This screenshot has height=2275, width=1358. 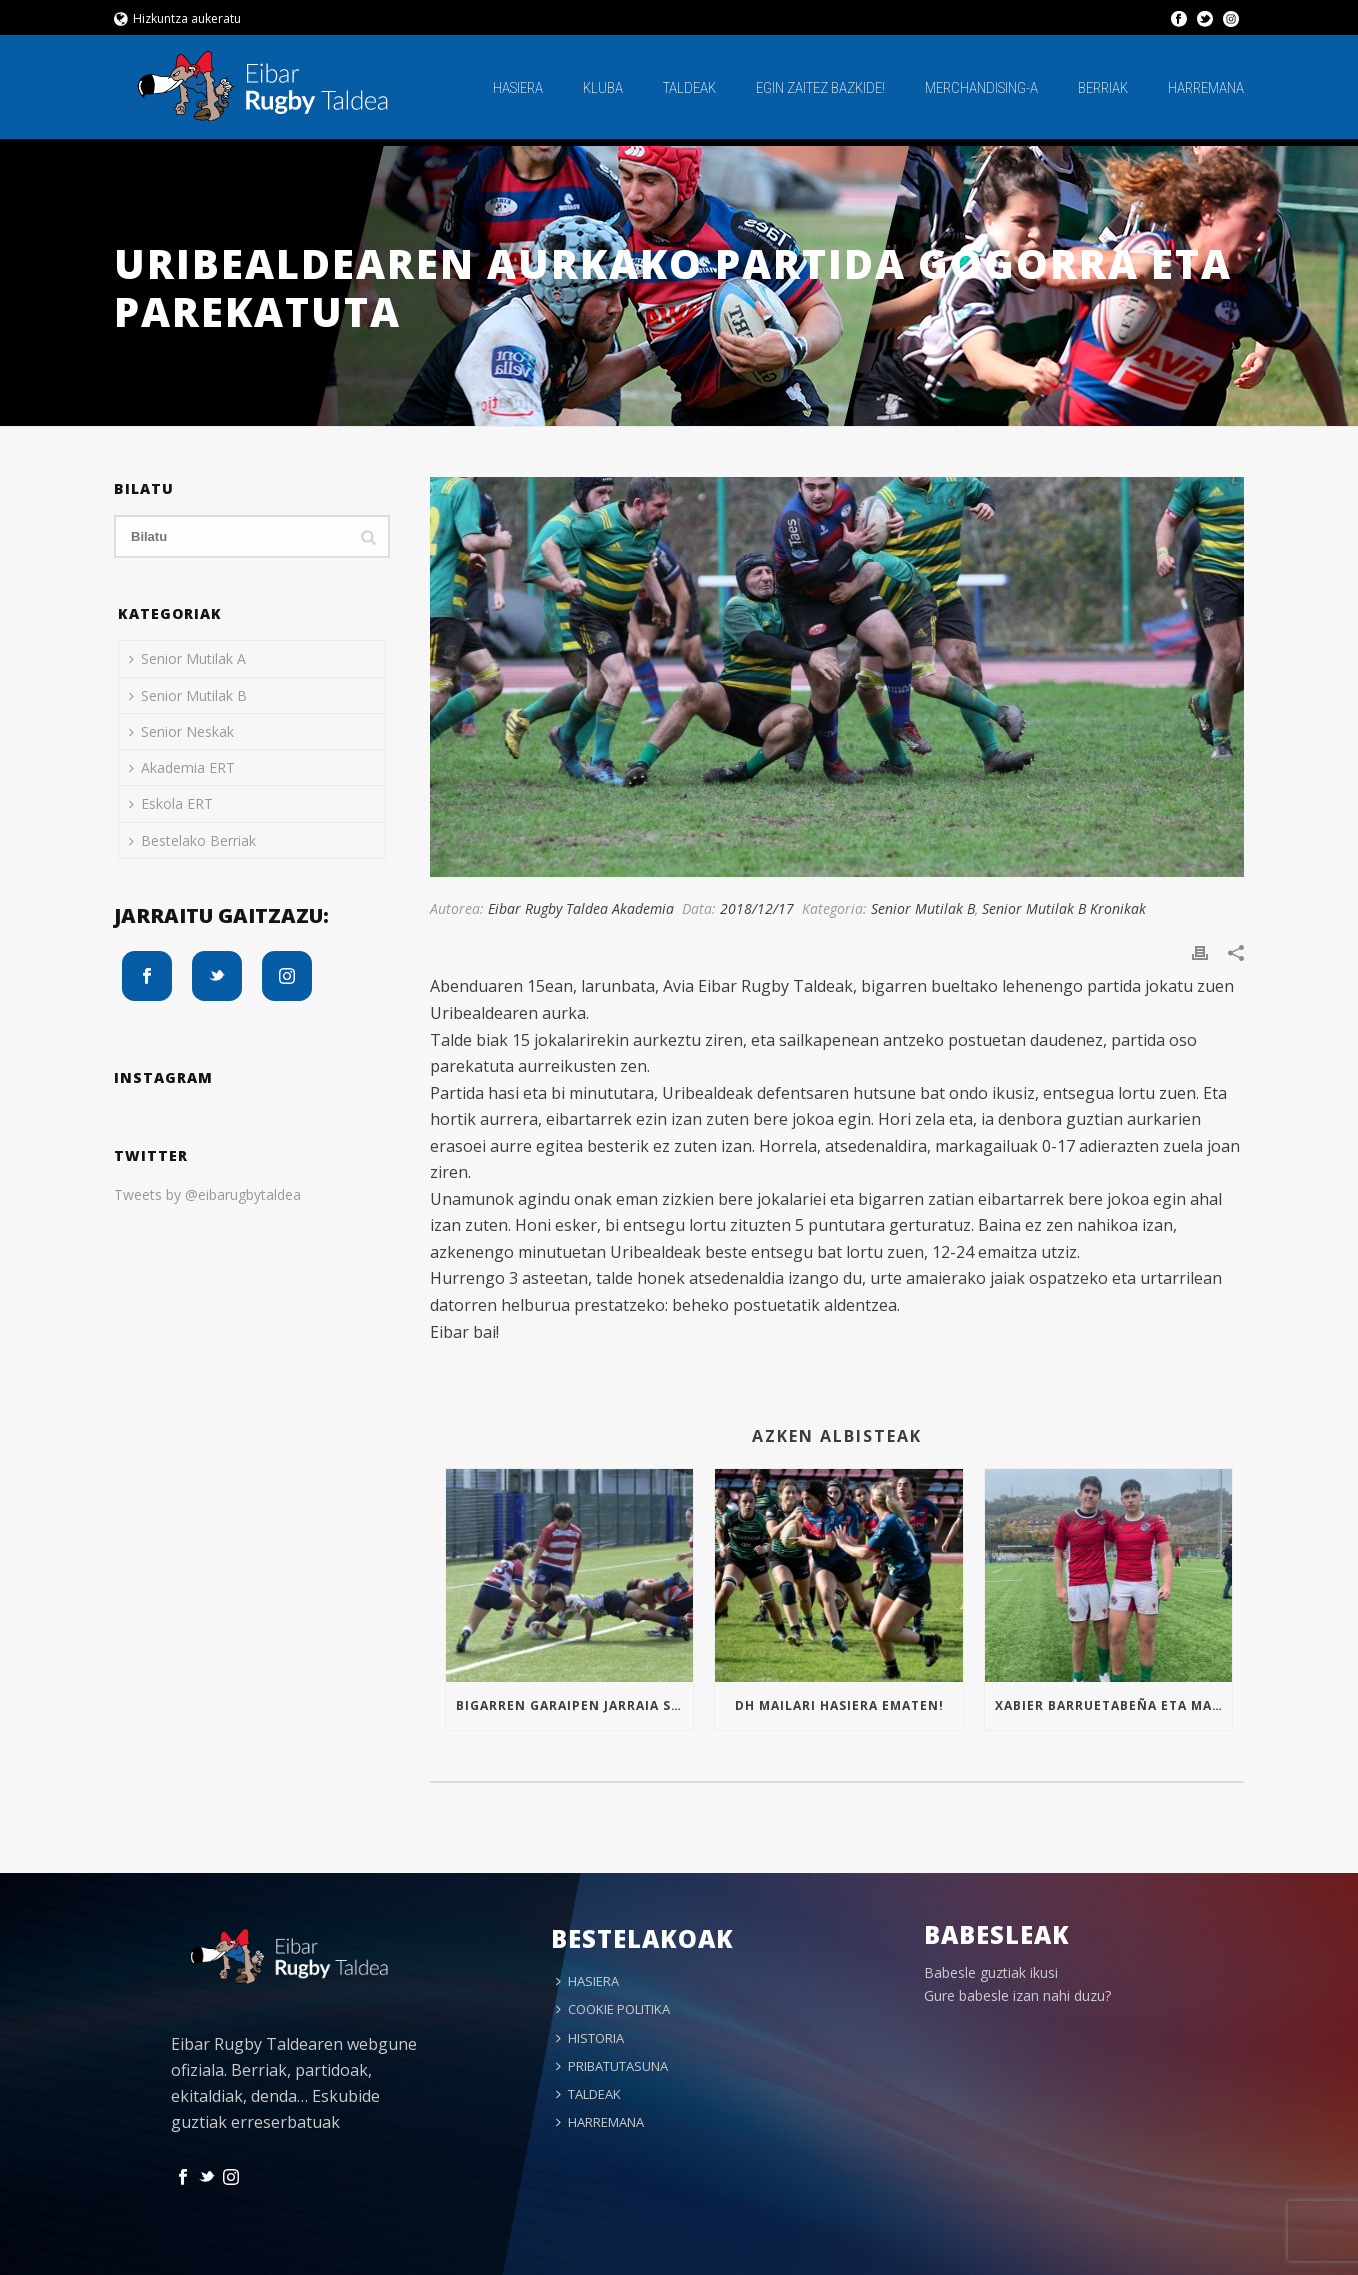 I want to click on Senior Neskak, so click(x=181, y=731).